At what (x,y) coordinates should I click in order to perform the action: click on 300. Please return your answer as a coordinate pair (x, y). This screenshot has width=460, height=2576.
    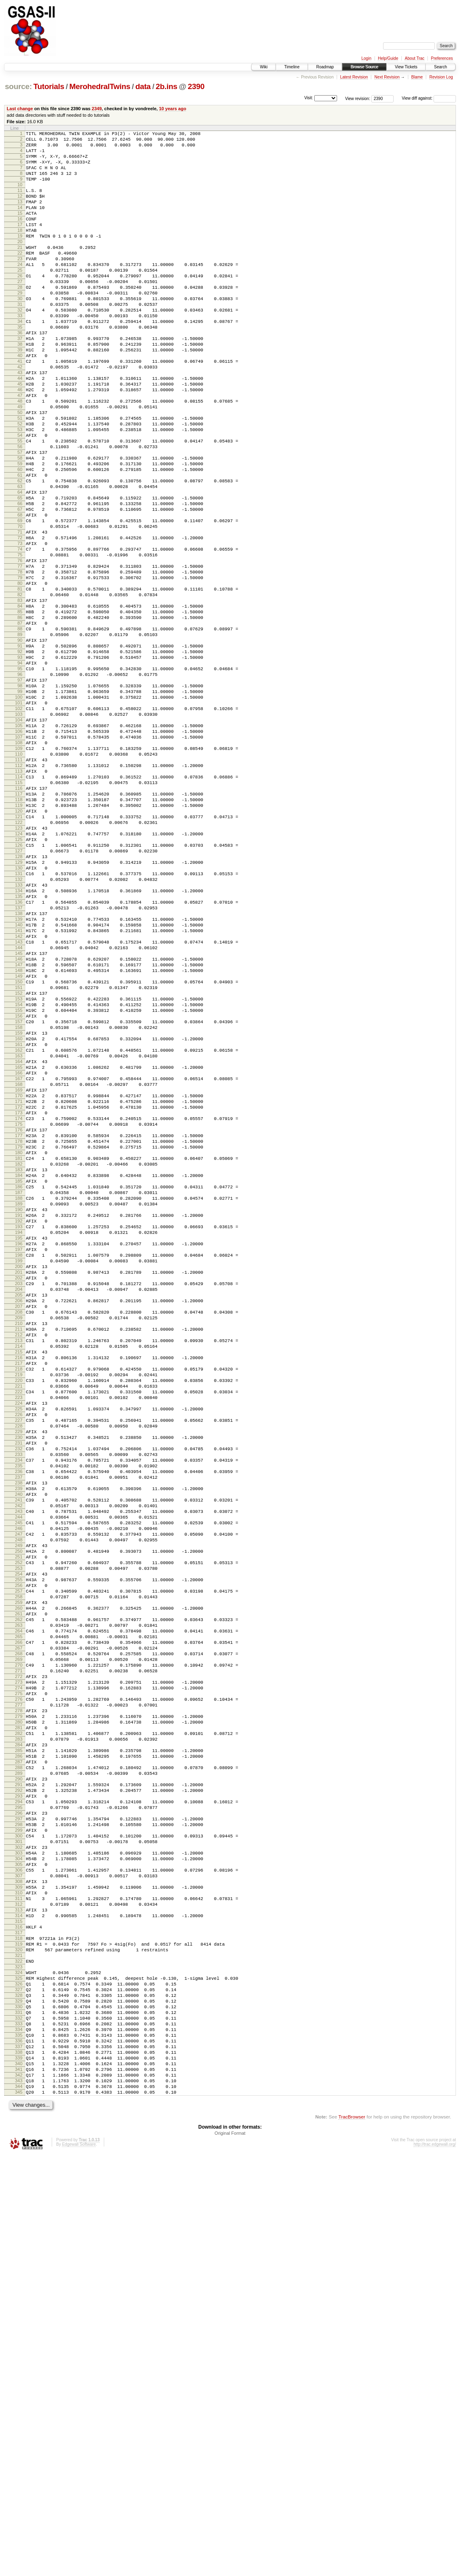
    Looking at the image, I should click on (18, 2200).